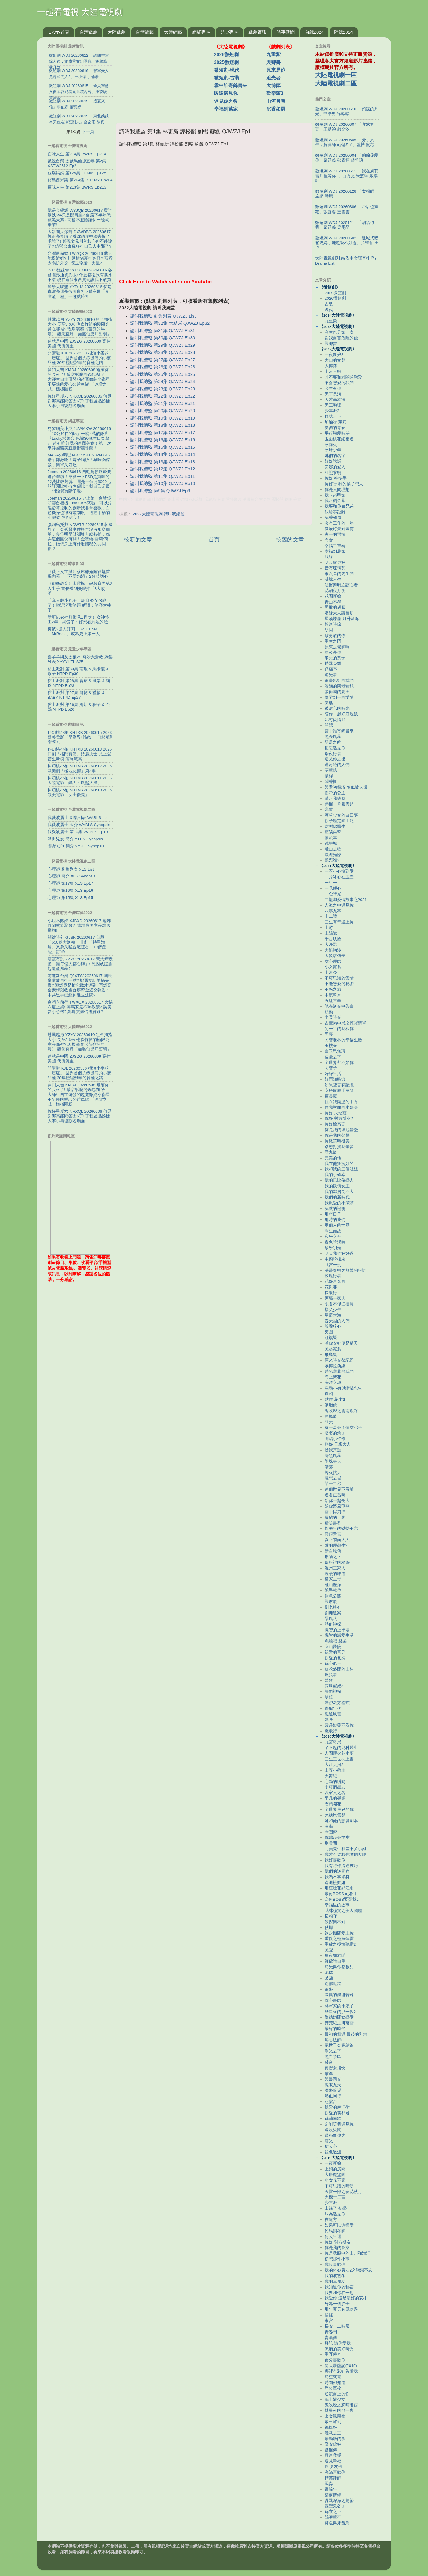  Describe the element at coordinates (80, 508) in the screenshot. I see `Joeman 20260616 史上第一台雙鏡頭雲台相機Luna Ultra來啦！可以分離螢幕控制的創新我非常喜歡，白色機身也很有鑑別度，遙控手柄的小腳架也很貼心！` at that location.